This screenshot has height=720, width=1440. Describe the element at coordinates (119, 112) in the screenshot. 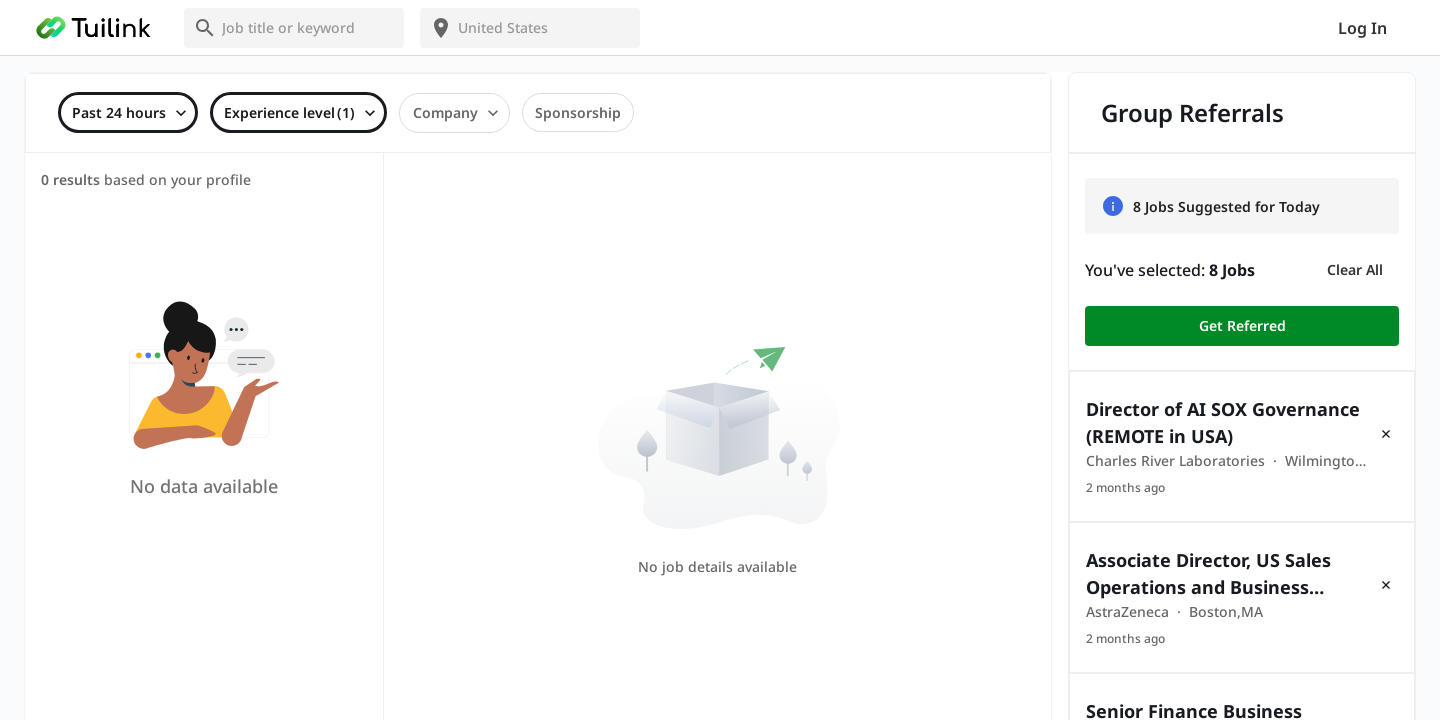

I see `Past 24 hours [combobox]` at that location.